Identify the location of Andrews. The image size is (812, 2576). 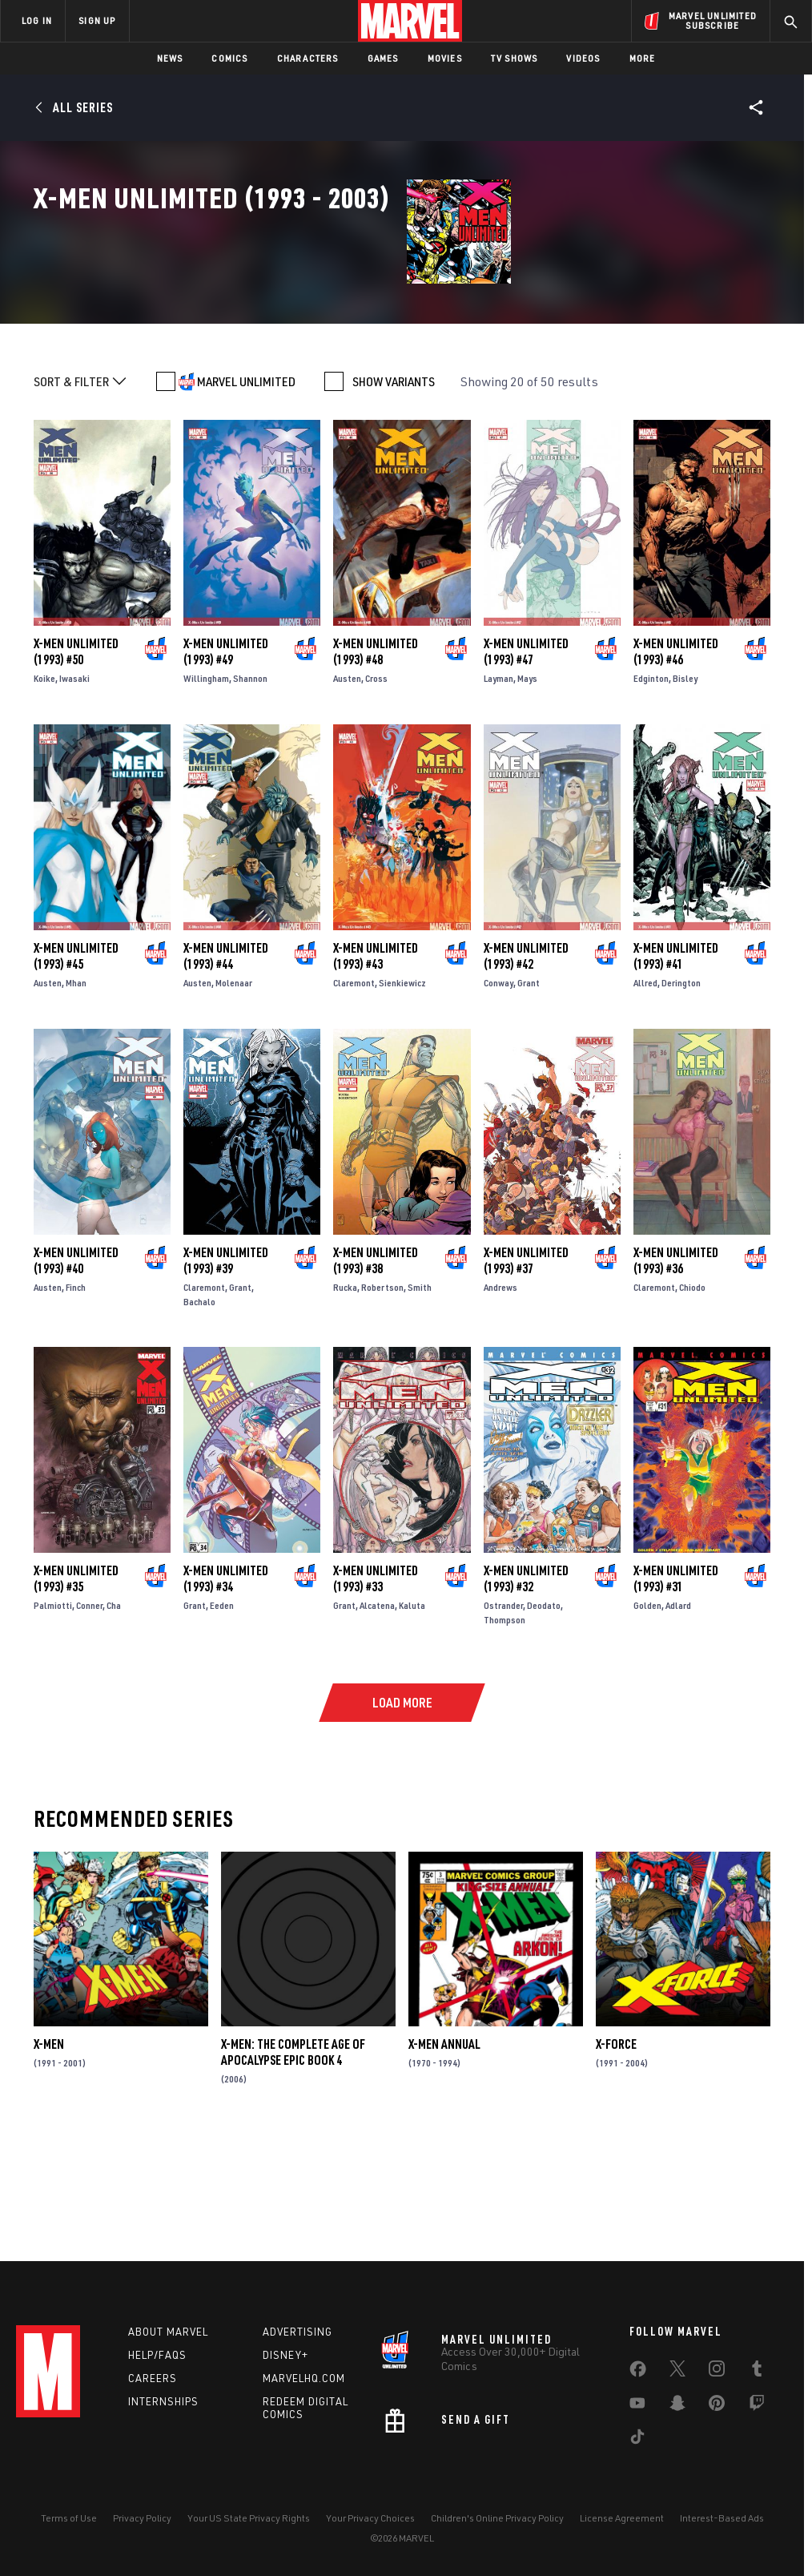
(500, 1399).